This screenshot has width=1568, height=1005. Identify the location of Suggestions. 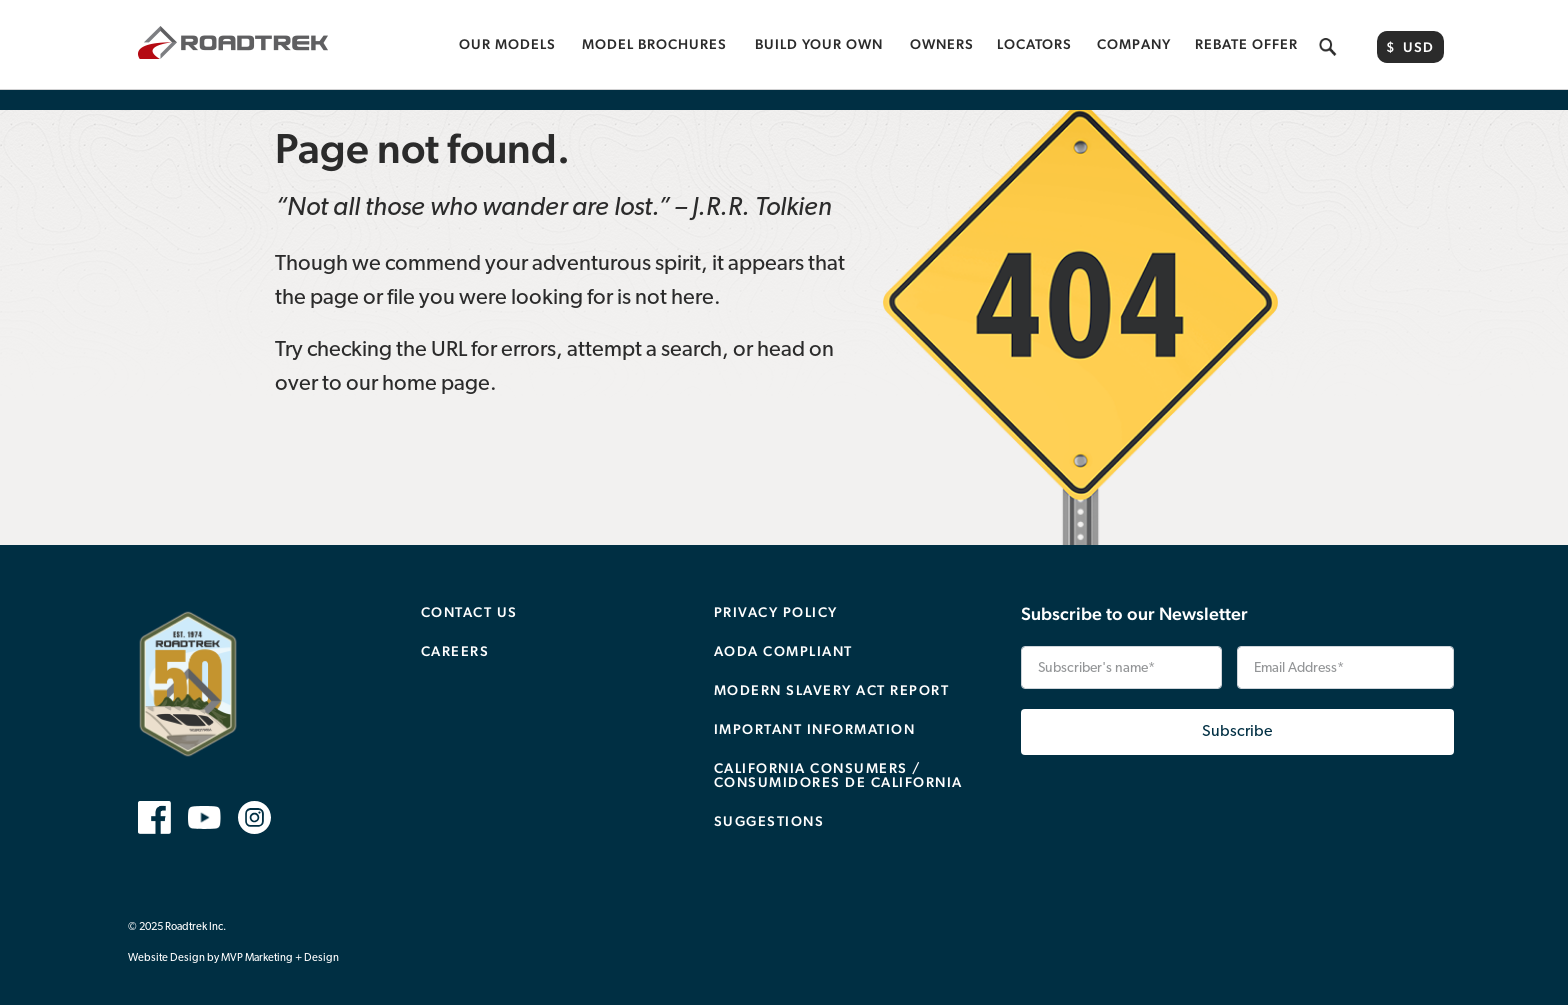
(769, 801).